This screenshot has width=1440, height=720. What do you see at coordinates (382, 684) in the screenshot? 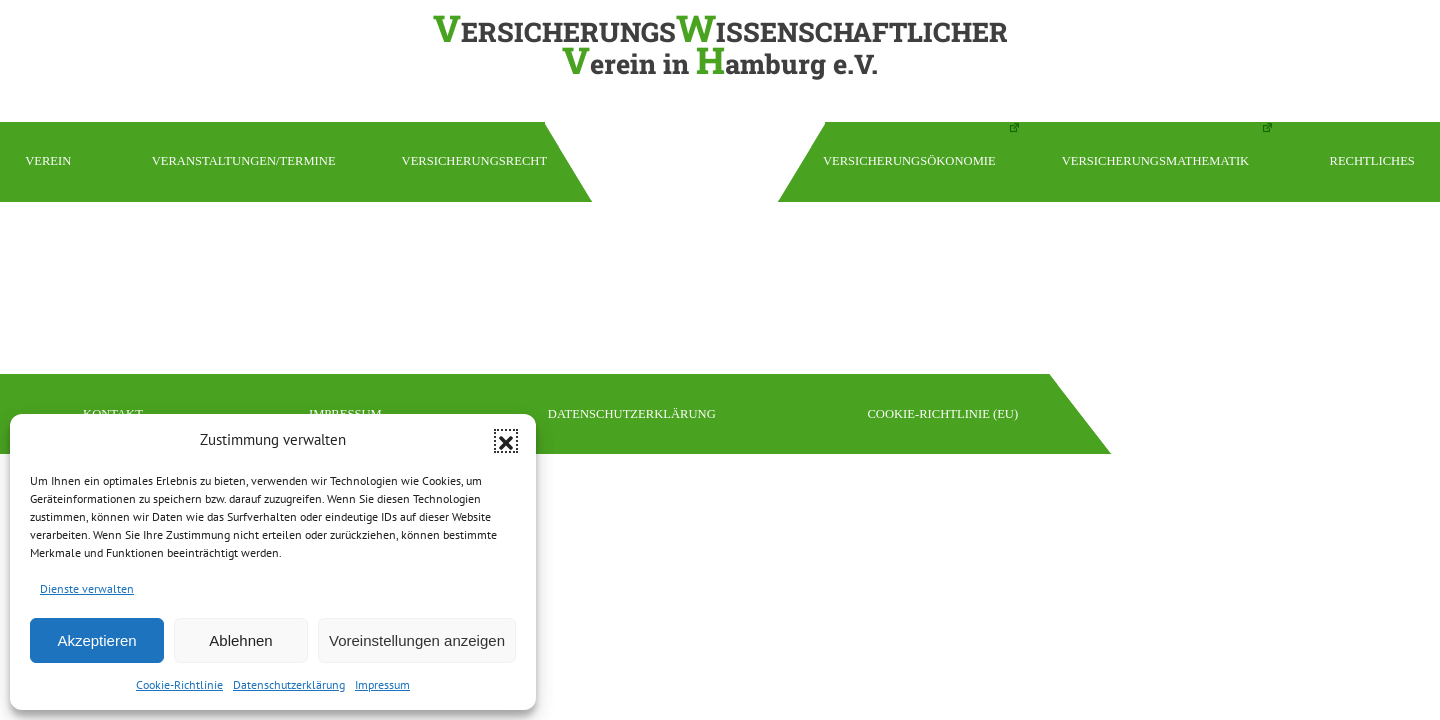
I see `Impressum` at bounding box center [382, 684].